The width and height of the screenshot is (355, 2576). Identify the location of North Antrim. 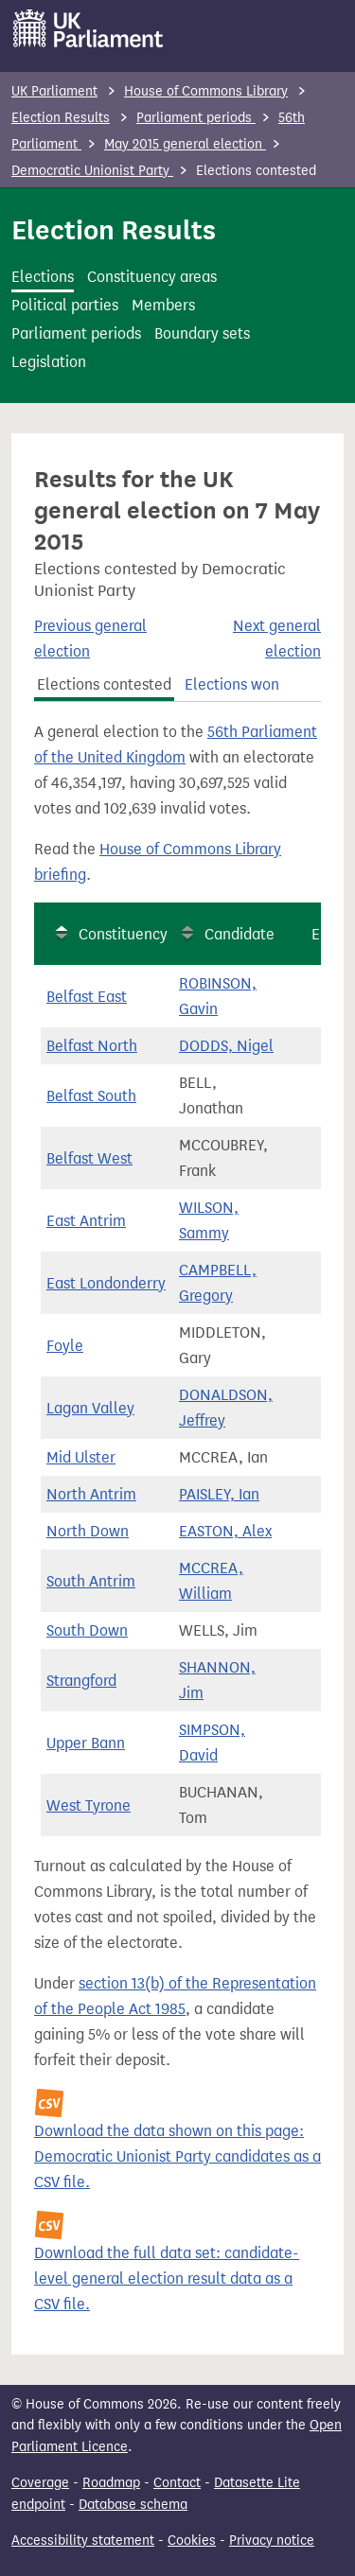
(91, 1494).